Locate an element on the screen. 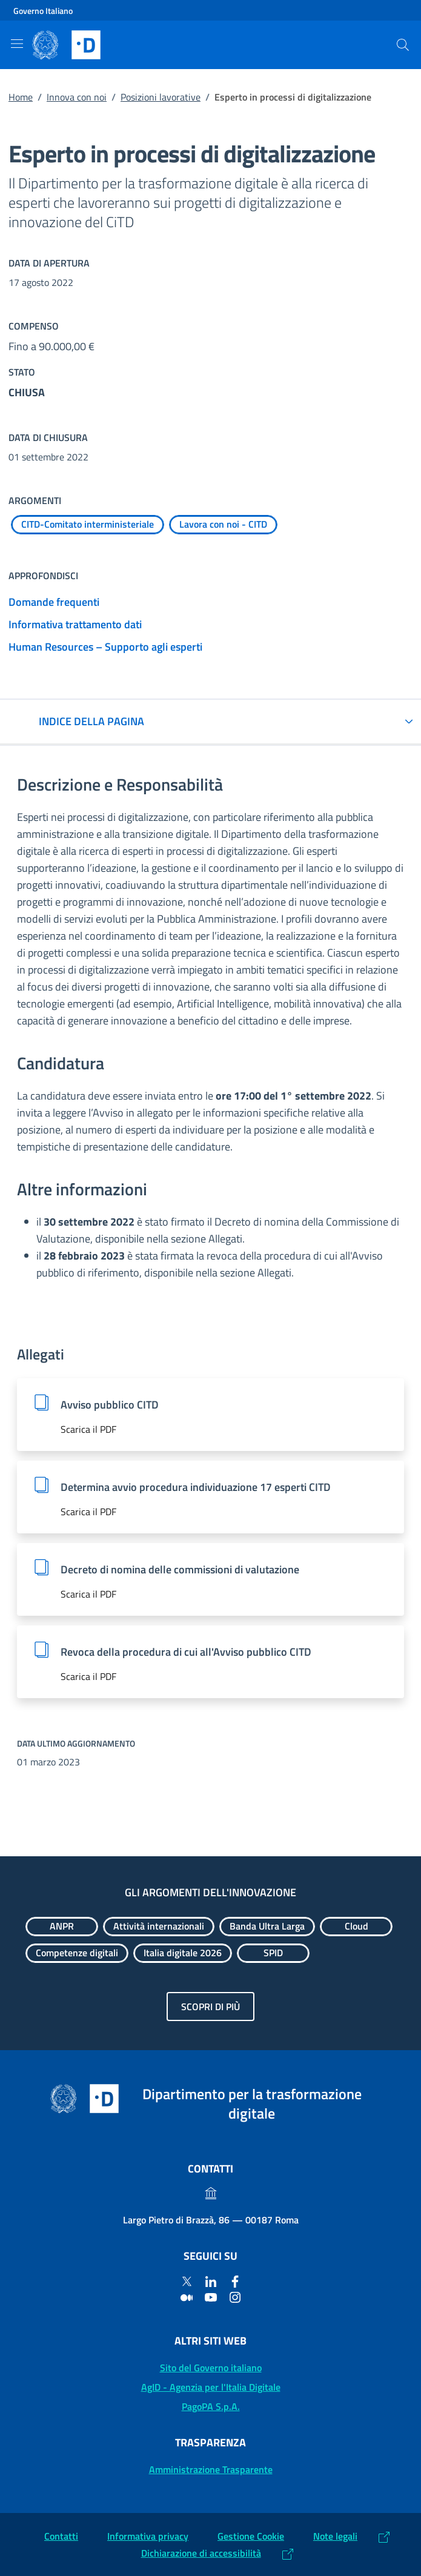 This screenshot has width=421, height=2576. AgID - Agenzia per l'Italia Digitale [AgID - Agenzia per l'Italia Digitale: (Link esterno) Val al sito AgID] is located at coordinates (210, 2387).